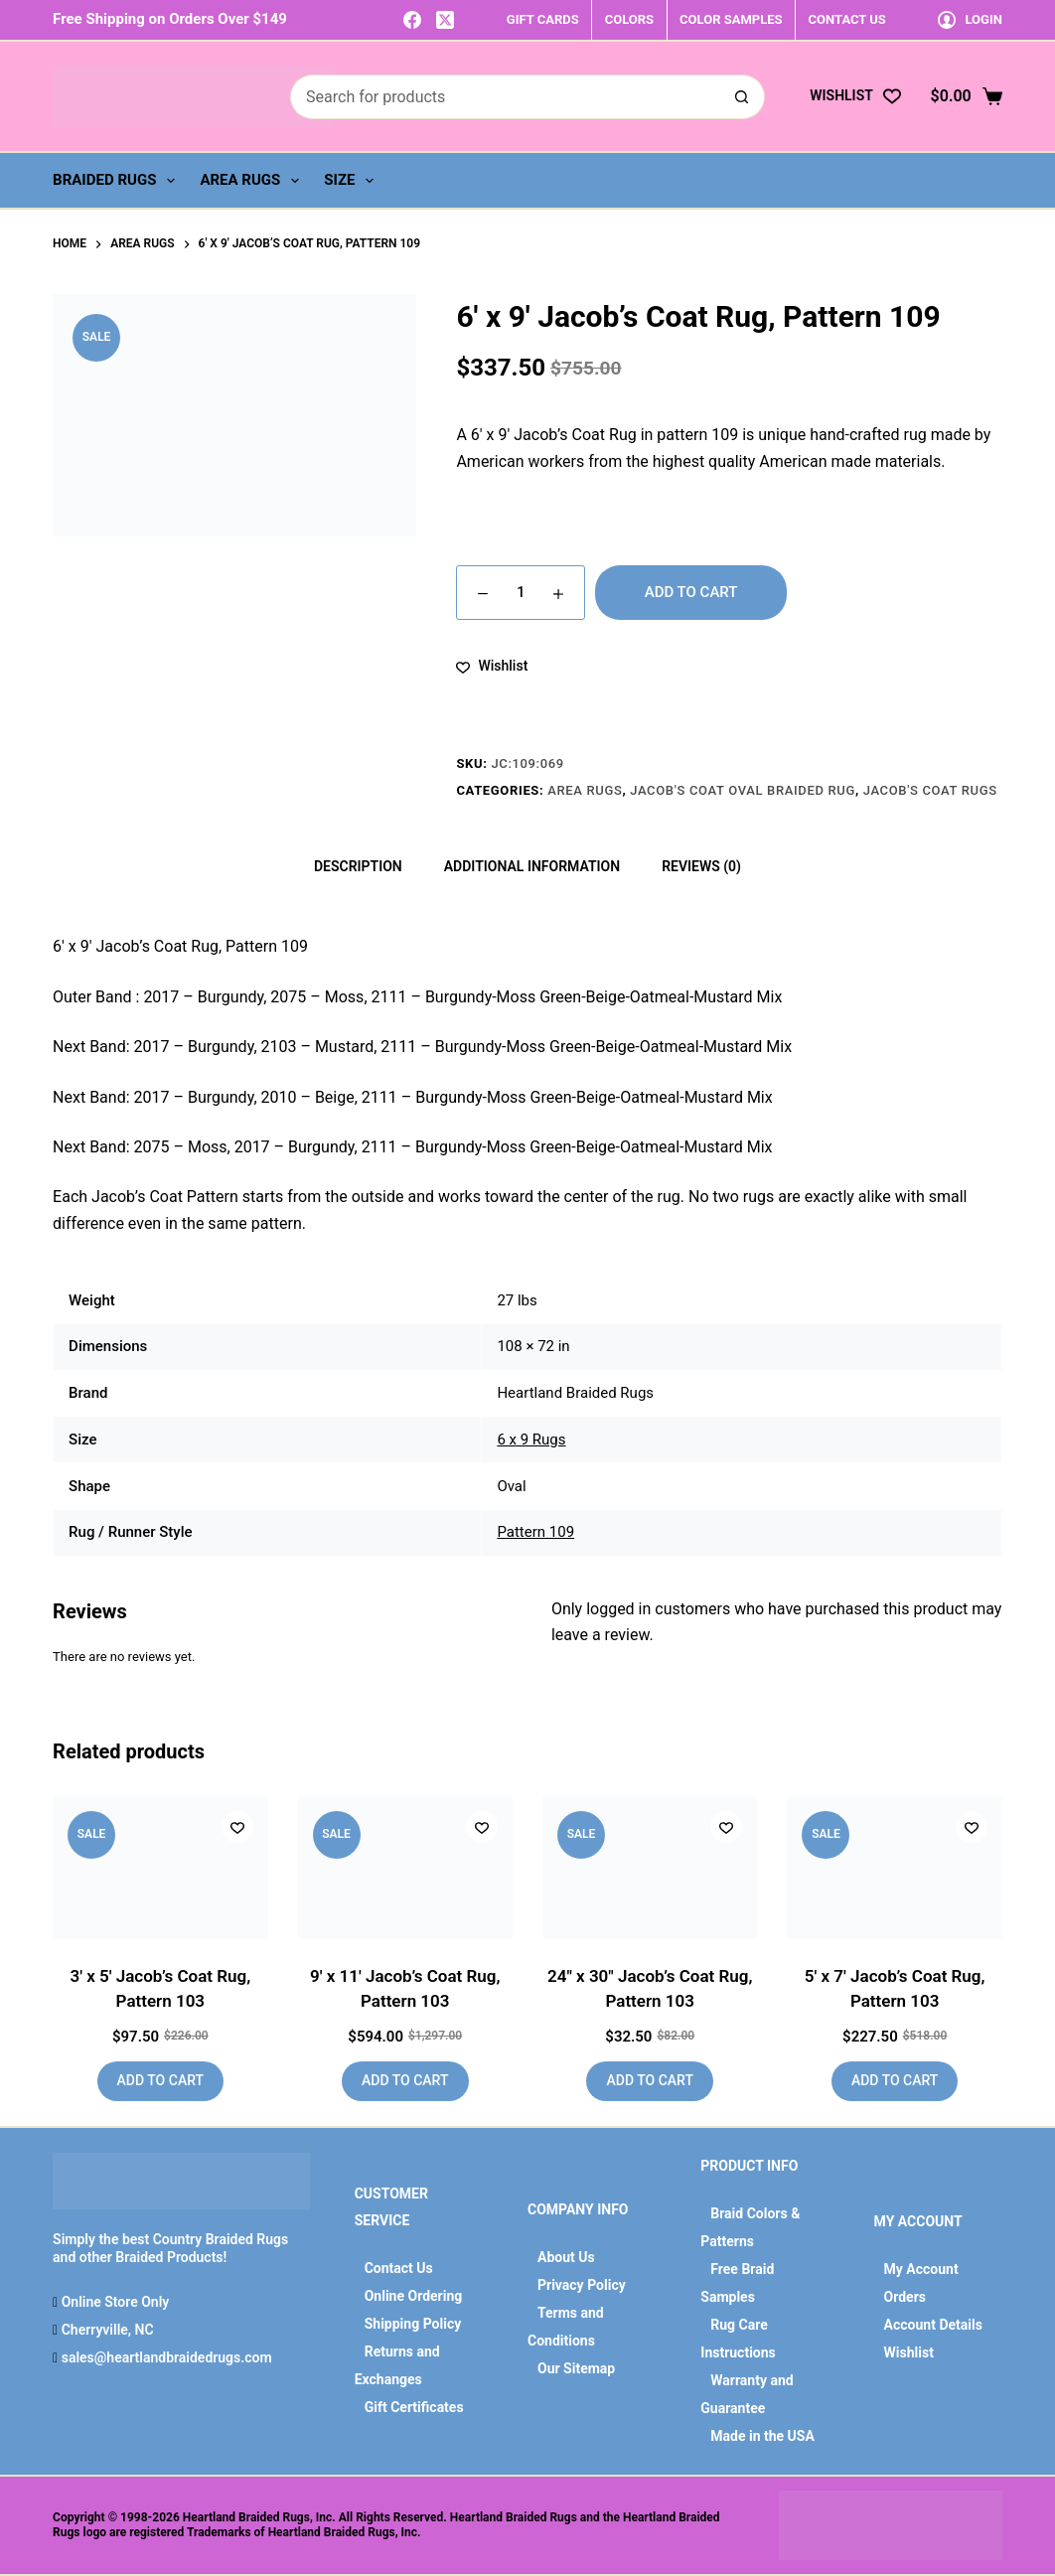  Describe the element at coordinates (970, 19) in the screenshot. I see `[Login]` at that location.